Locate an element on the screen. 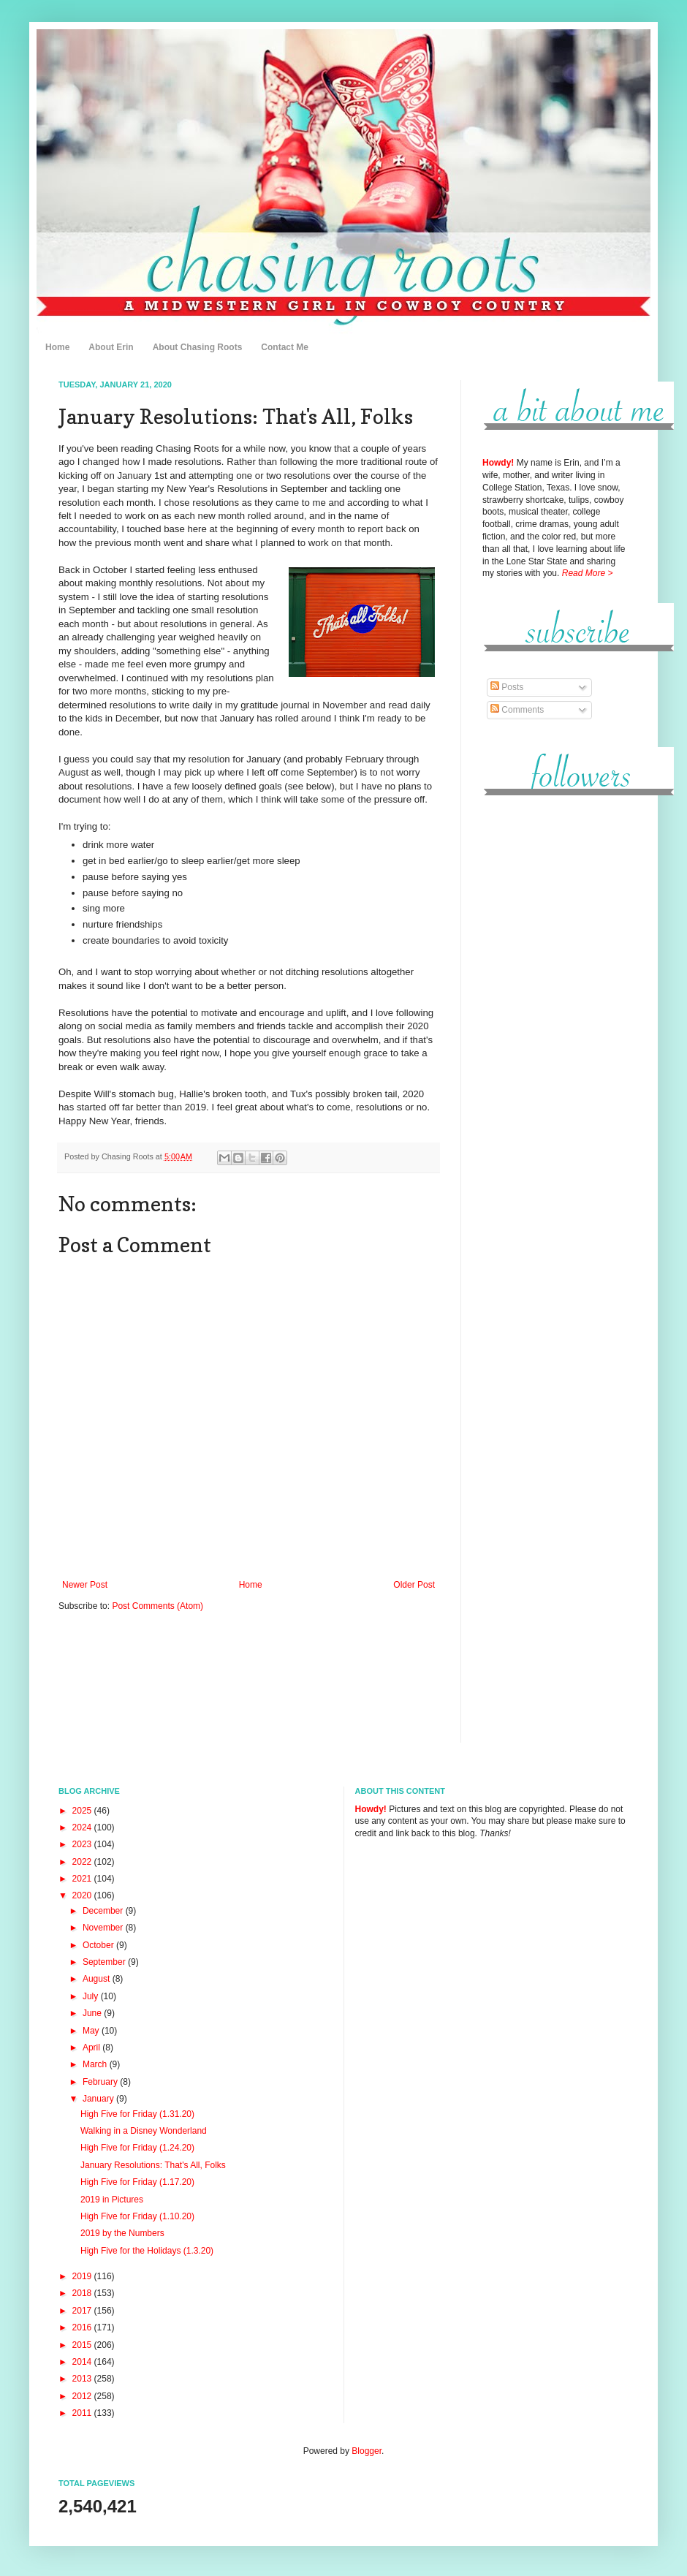 Image resolution: width=687 pixels, height=2576 pixels. High Five for Friday (1.24.20) is located at coordinates (137, 2148).